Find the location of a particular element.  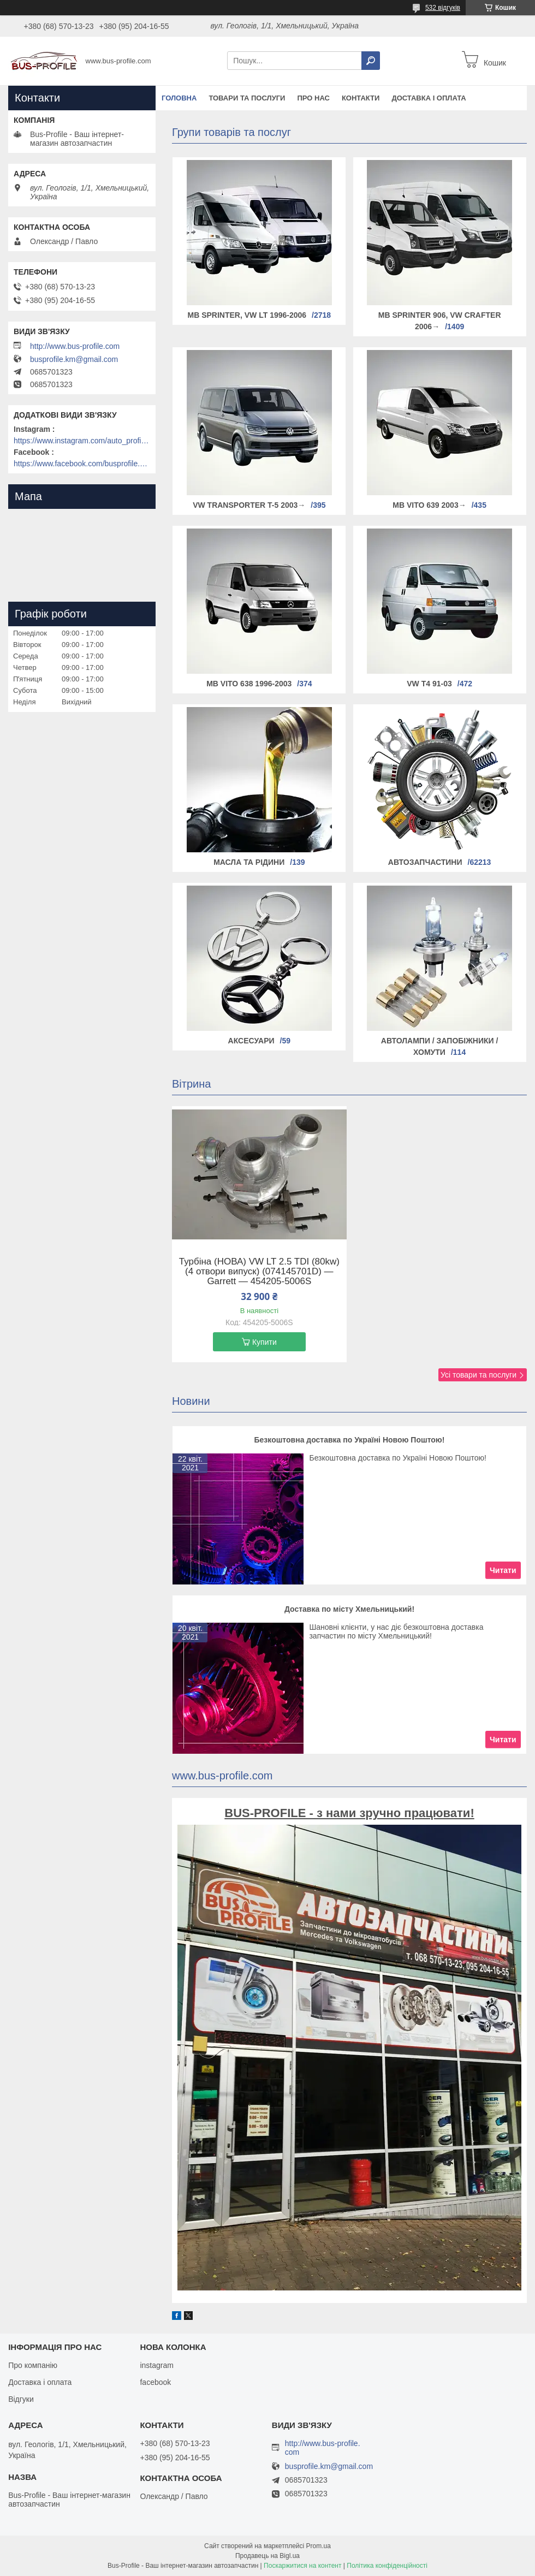

Аксесуари is located at coordinates (251, 1040).